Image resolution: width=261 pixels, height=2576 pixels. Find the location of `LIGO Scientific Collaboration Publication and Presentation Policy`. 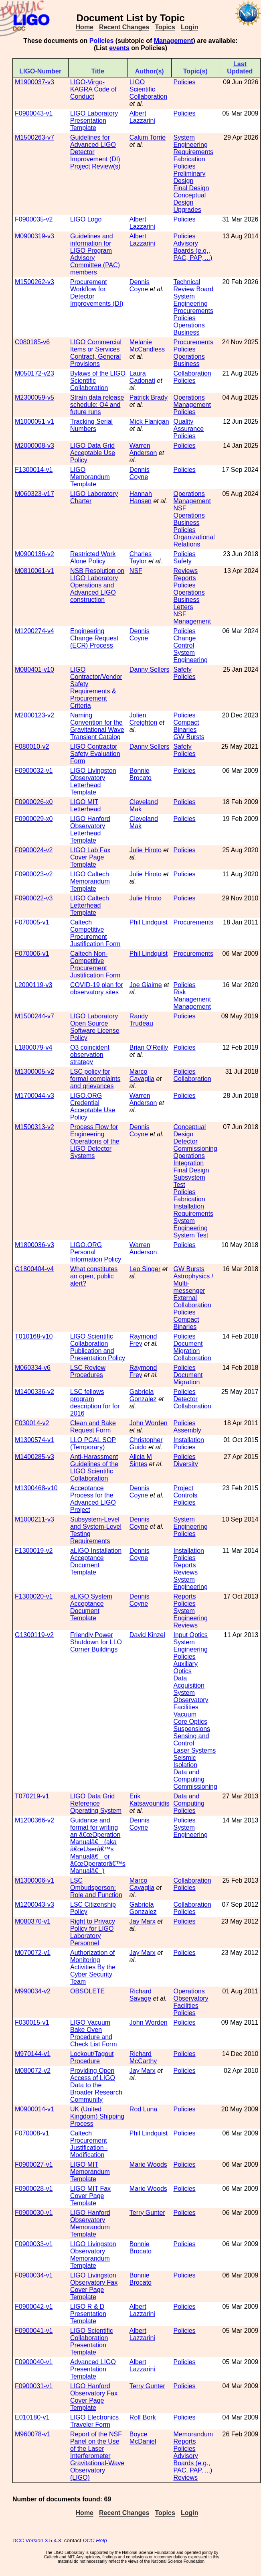

LIGO Scientific Collaboration Publication and Presentation Policy is located at coordinates (97, 1347).